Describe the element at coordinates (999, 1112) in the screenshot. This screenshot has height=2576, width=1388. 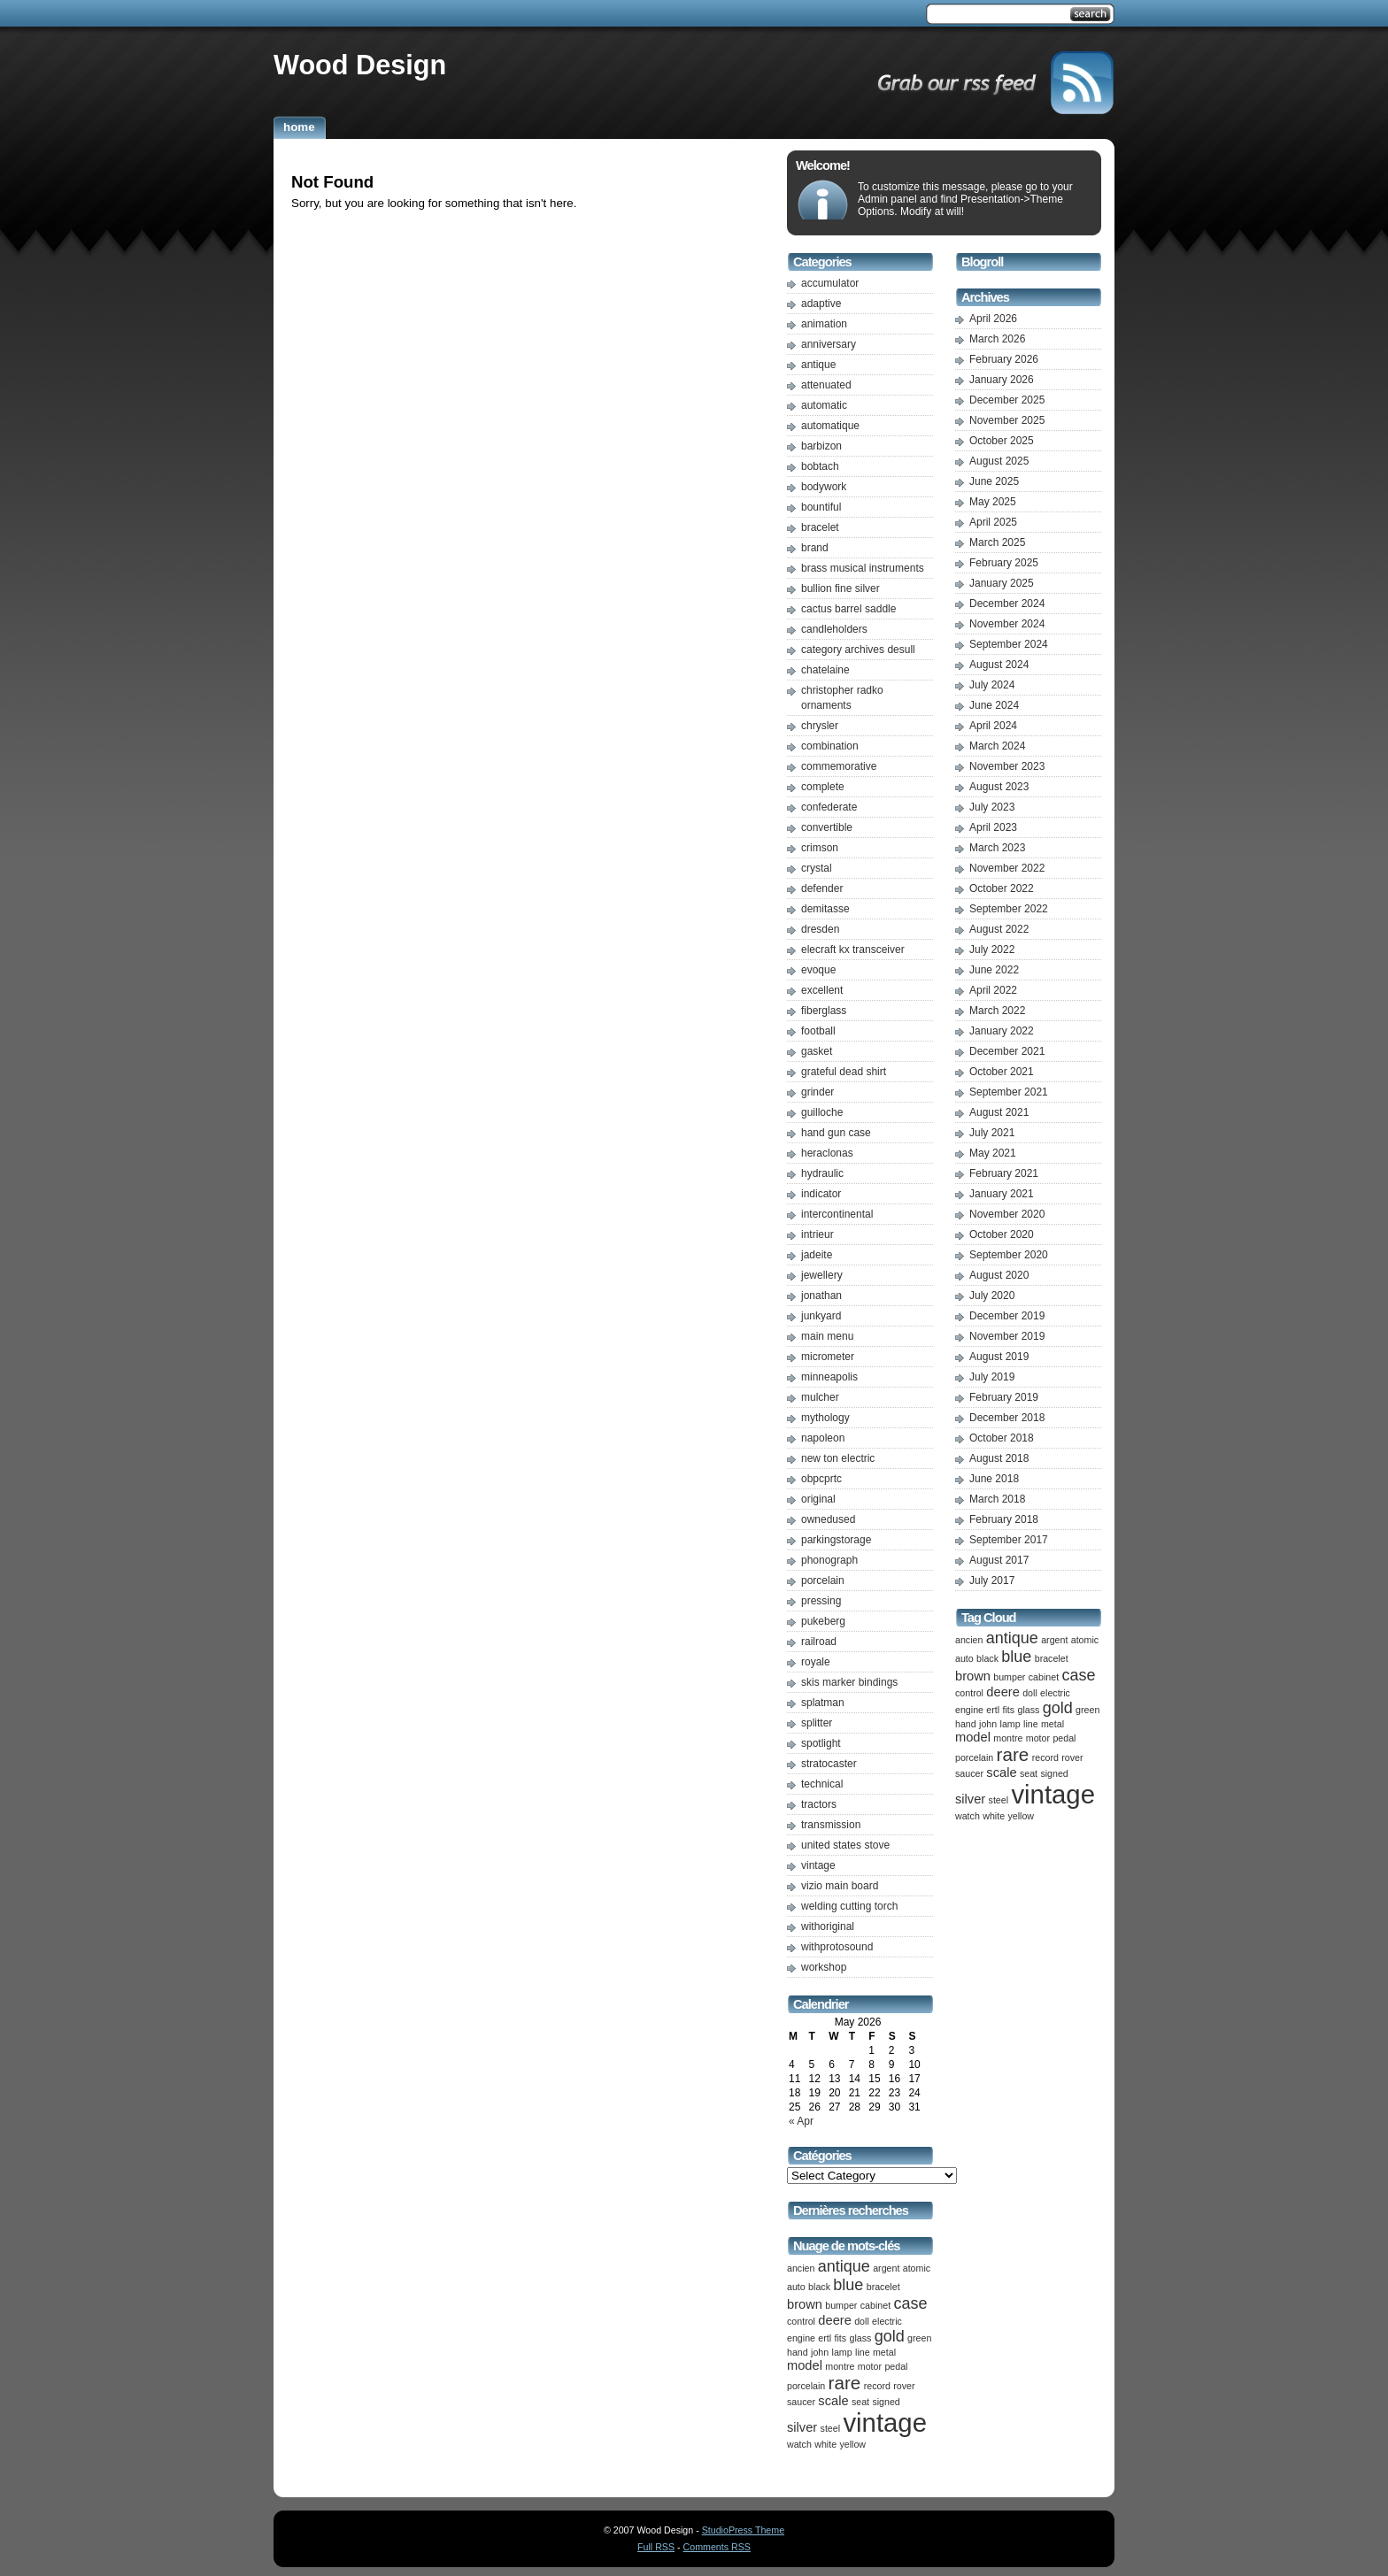
I see `August 2021` at that location.